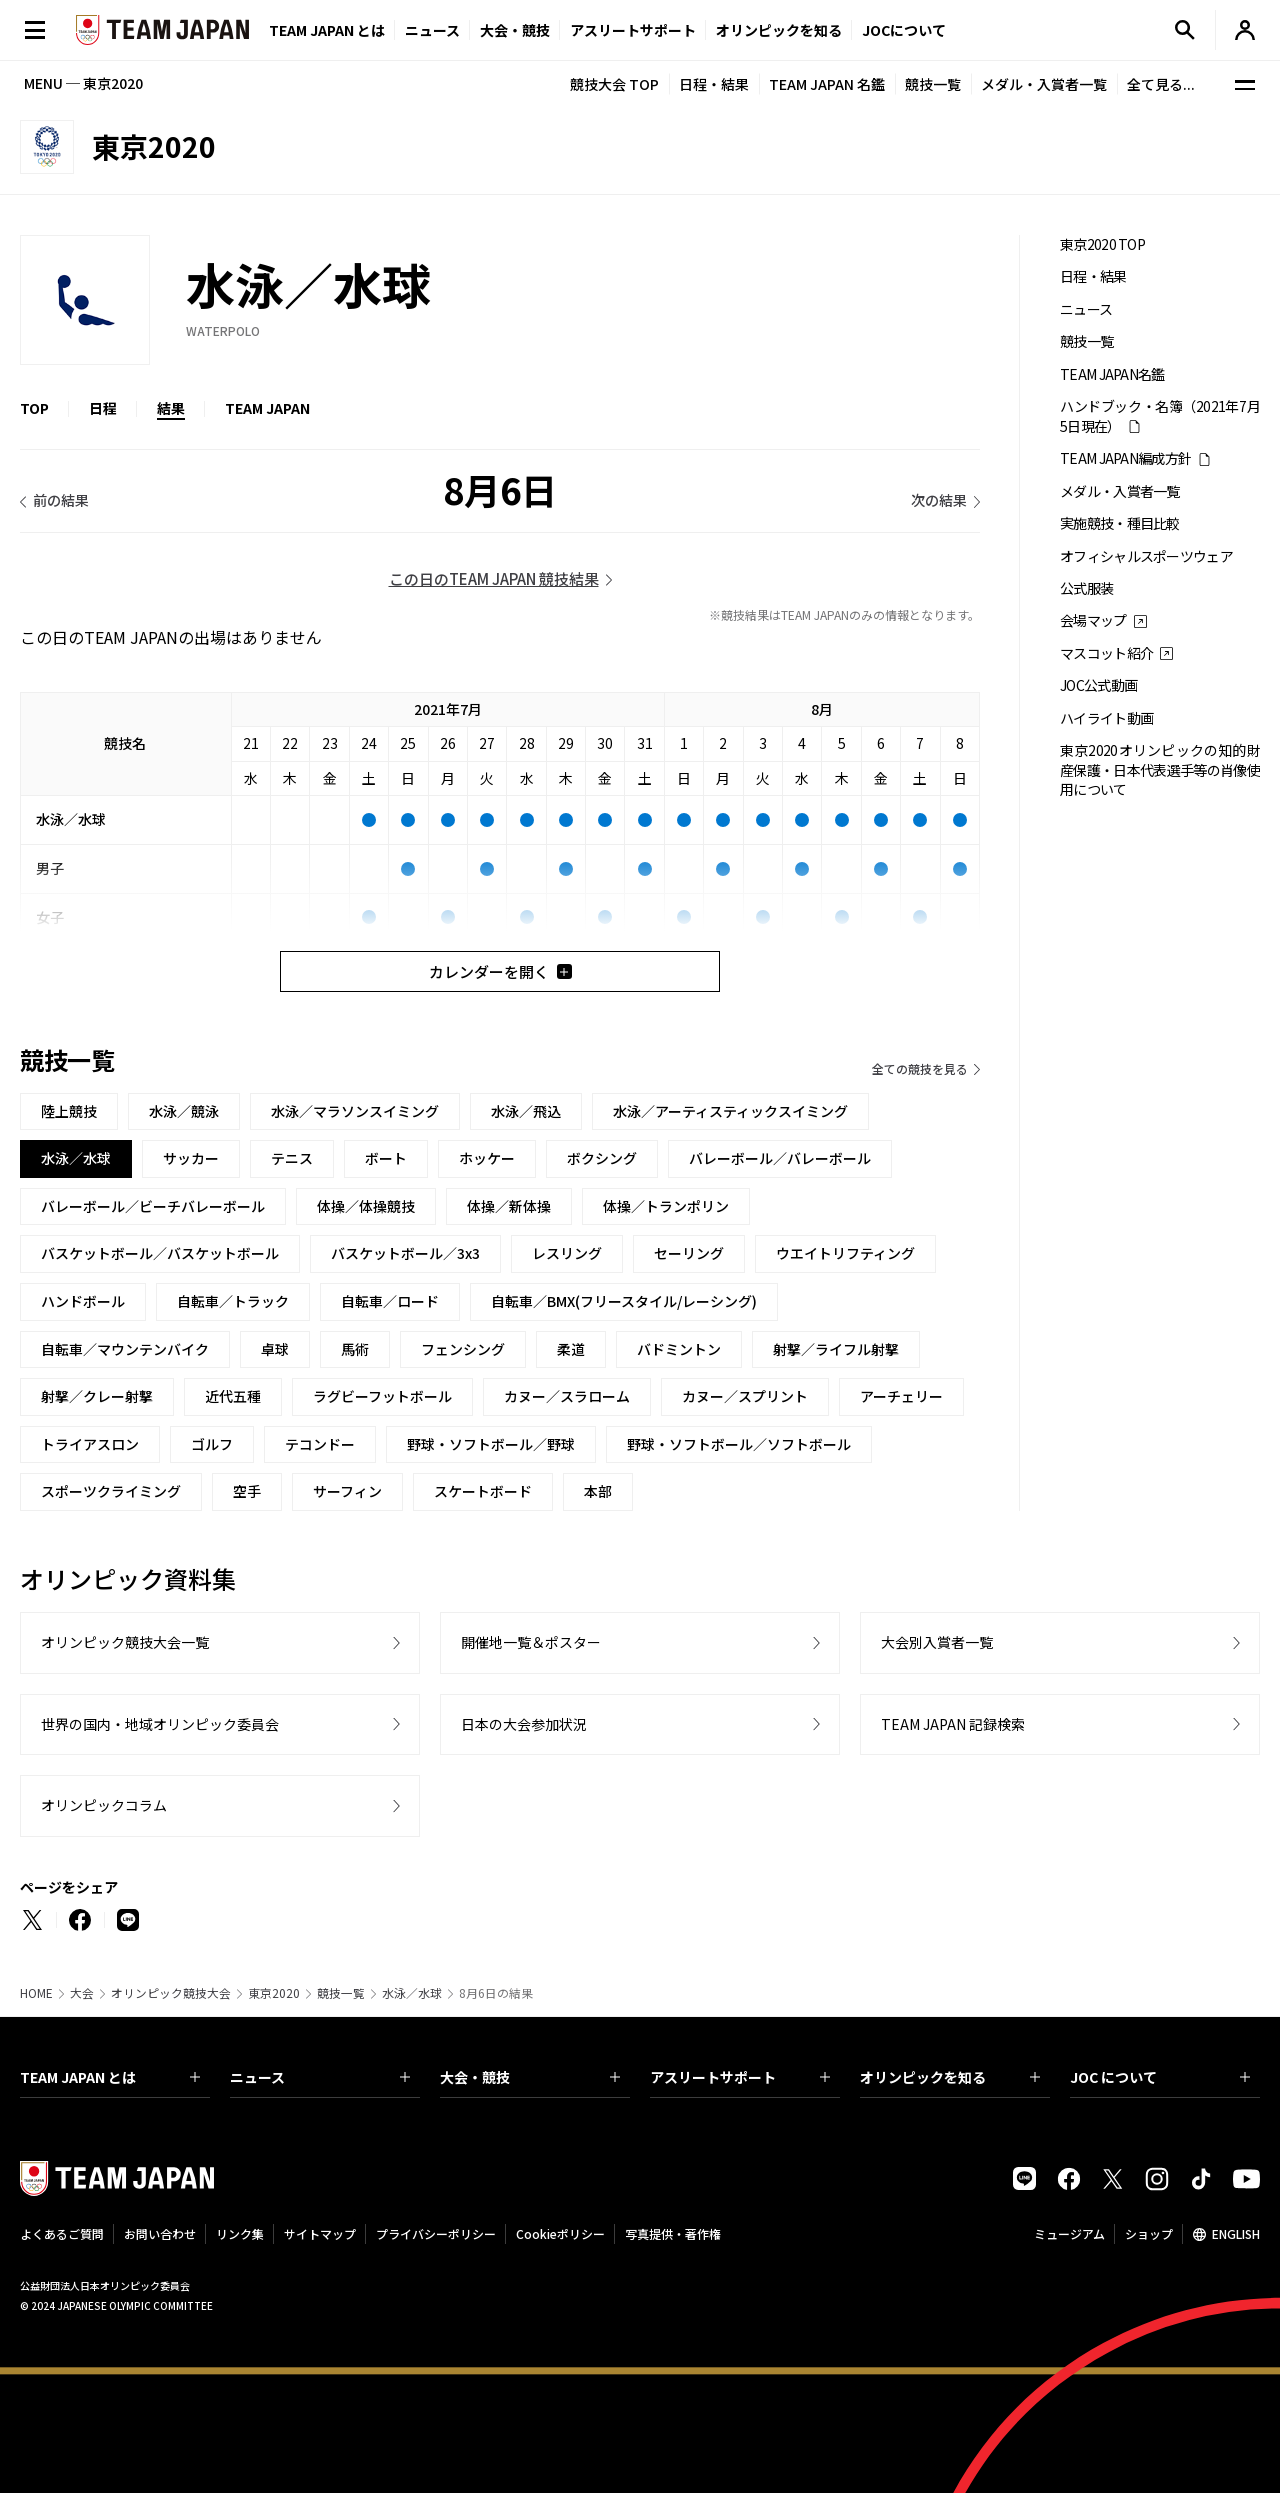 The width and height of the screenshot is (1280, 2493). What do you see at coordinates (90, 1444) in the screenshot?
I see `トライアスロン` at bounding box center [90, 1444].